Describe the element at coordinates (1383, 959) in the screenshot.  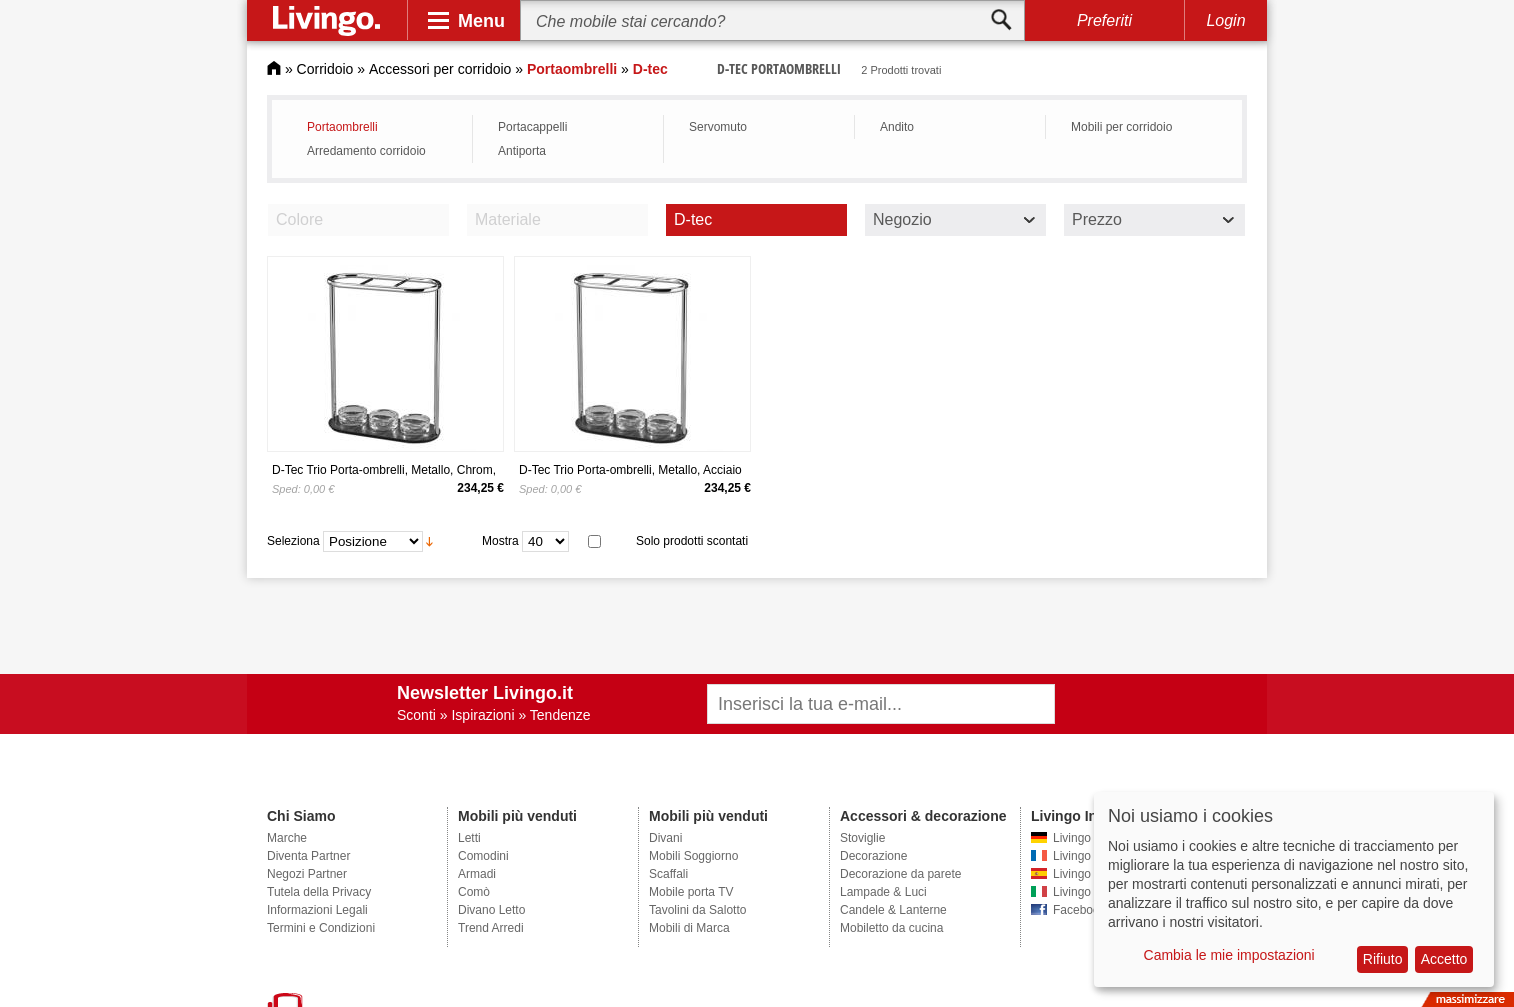
I see `Rifiuto` at that location.